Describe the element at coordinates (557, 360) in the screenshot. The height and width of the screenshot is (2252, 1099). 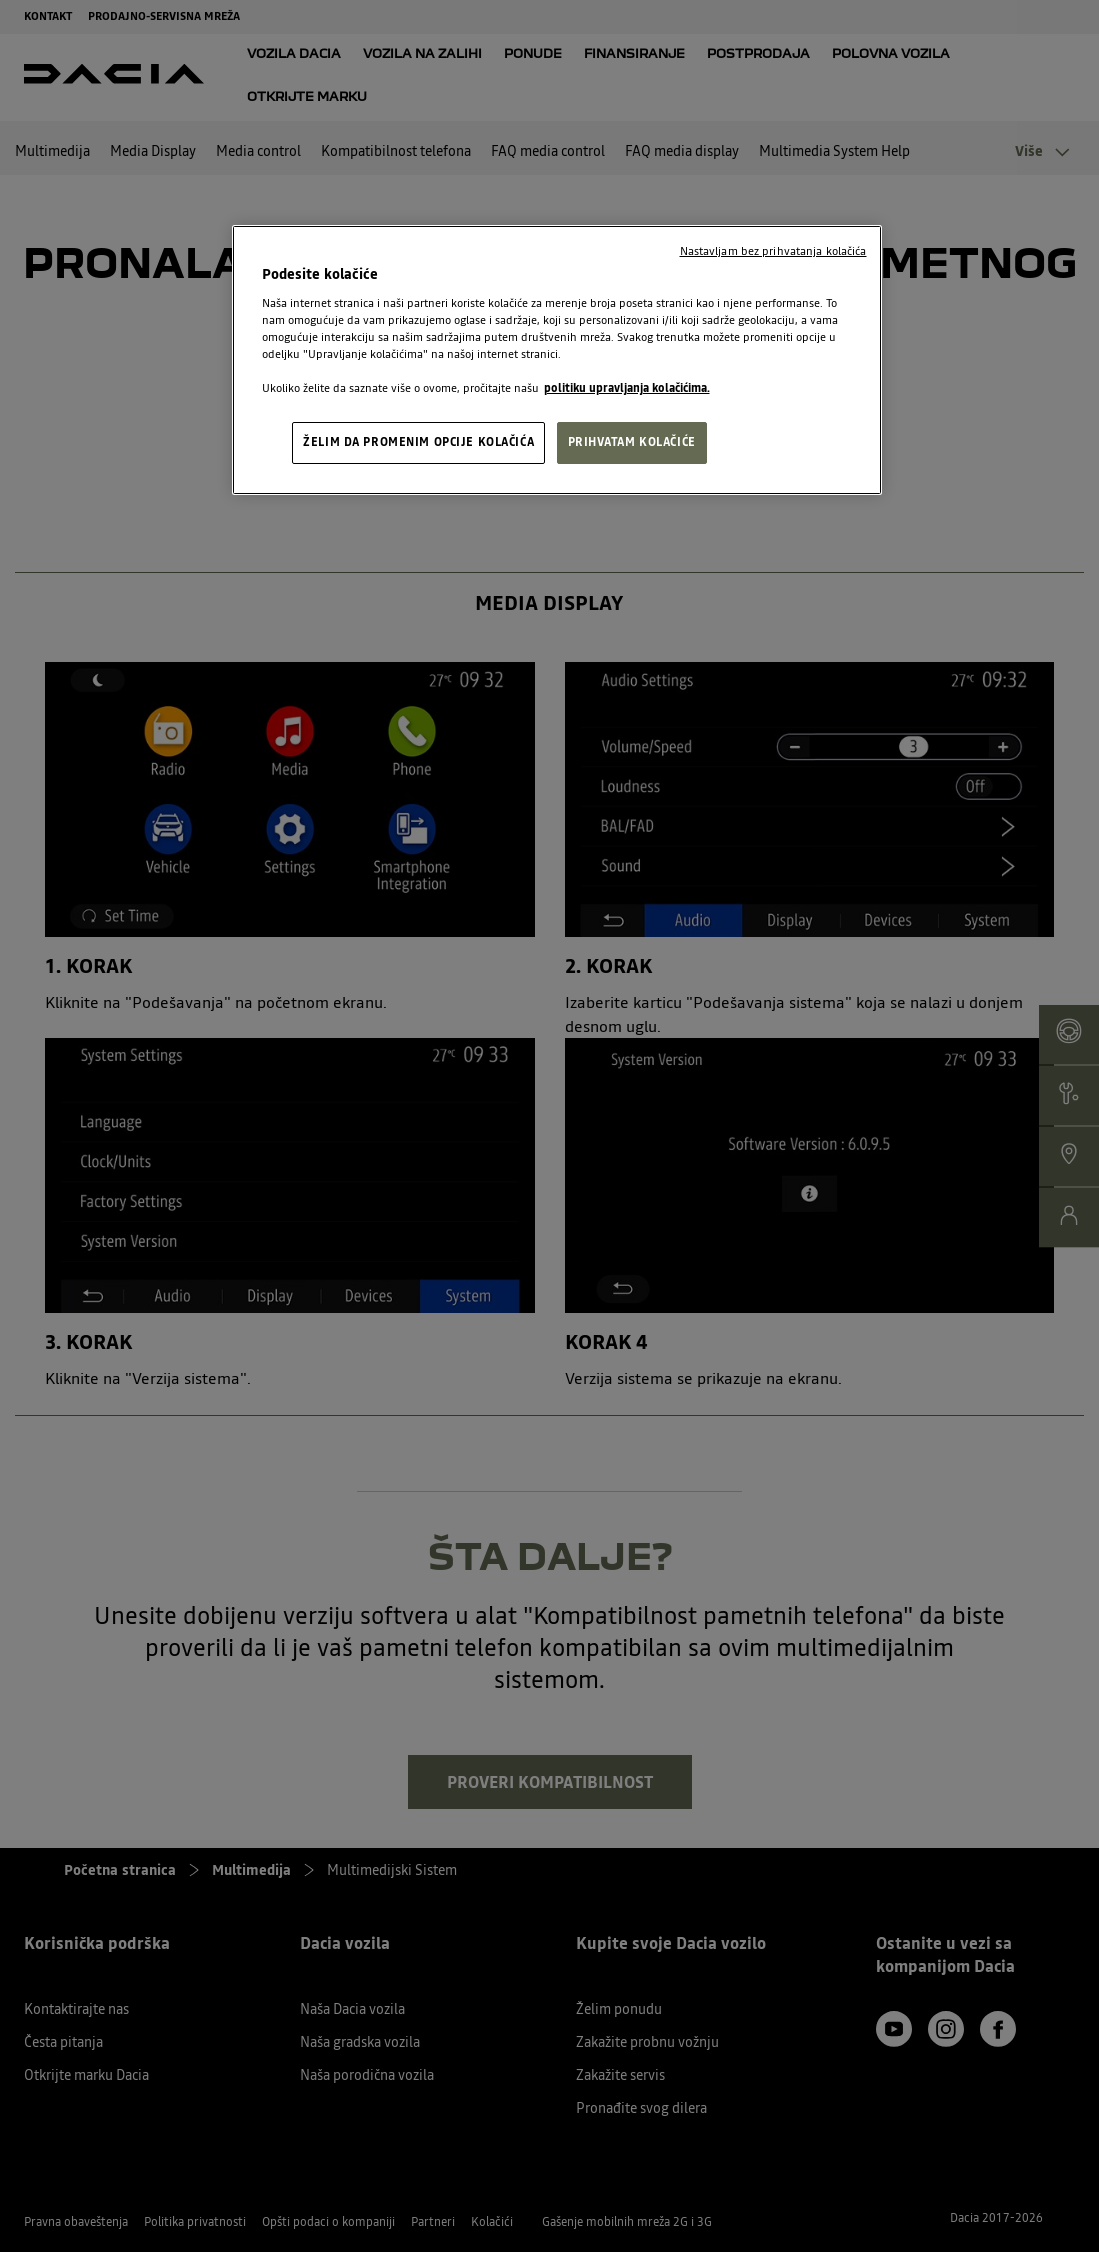
I see `[region]` at that location.